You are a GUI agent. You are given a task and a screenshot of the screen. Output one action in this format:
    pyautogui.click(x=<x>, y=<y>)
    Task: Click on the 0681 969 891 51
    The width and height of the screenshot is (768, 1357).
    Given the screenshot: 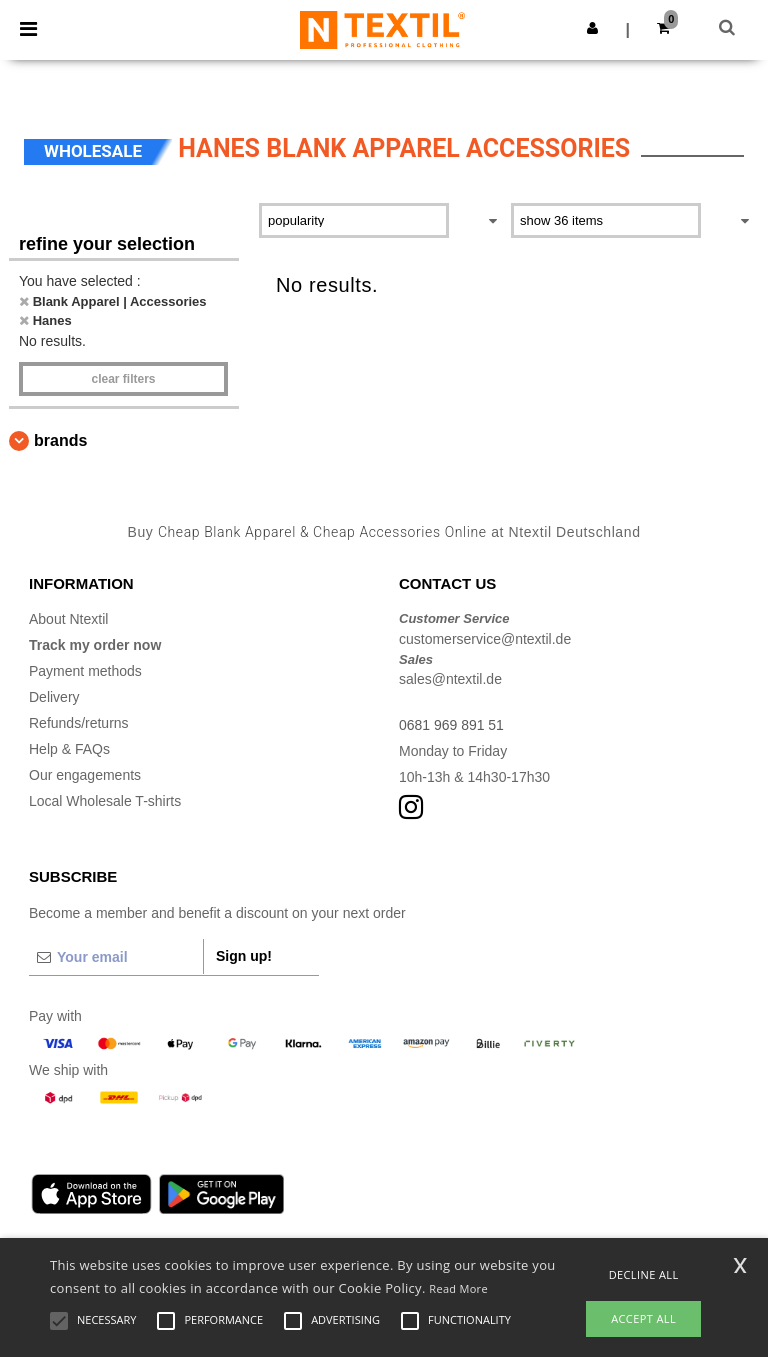 What is the action you would take?
    pyautogui.click(x=451, y=725)
    